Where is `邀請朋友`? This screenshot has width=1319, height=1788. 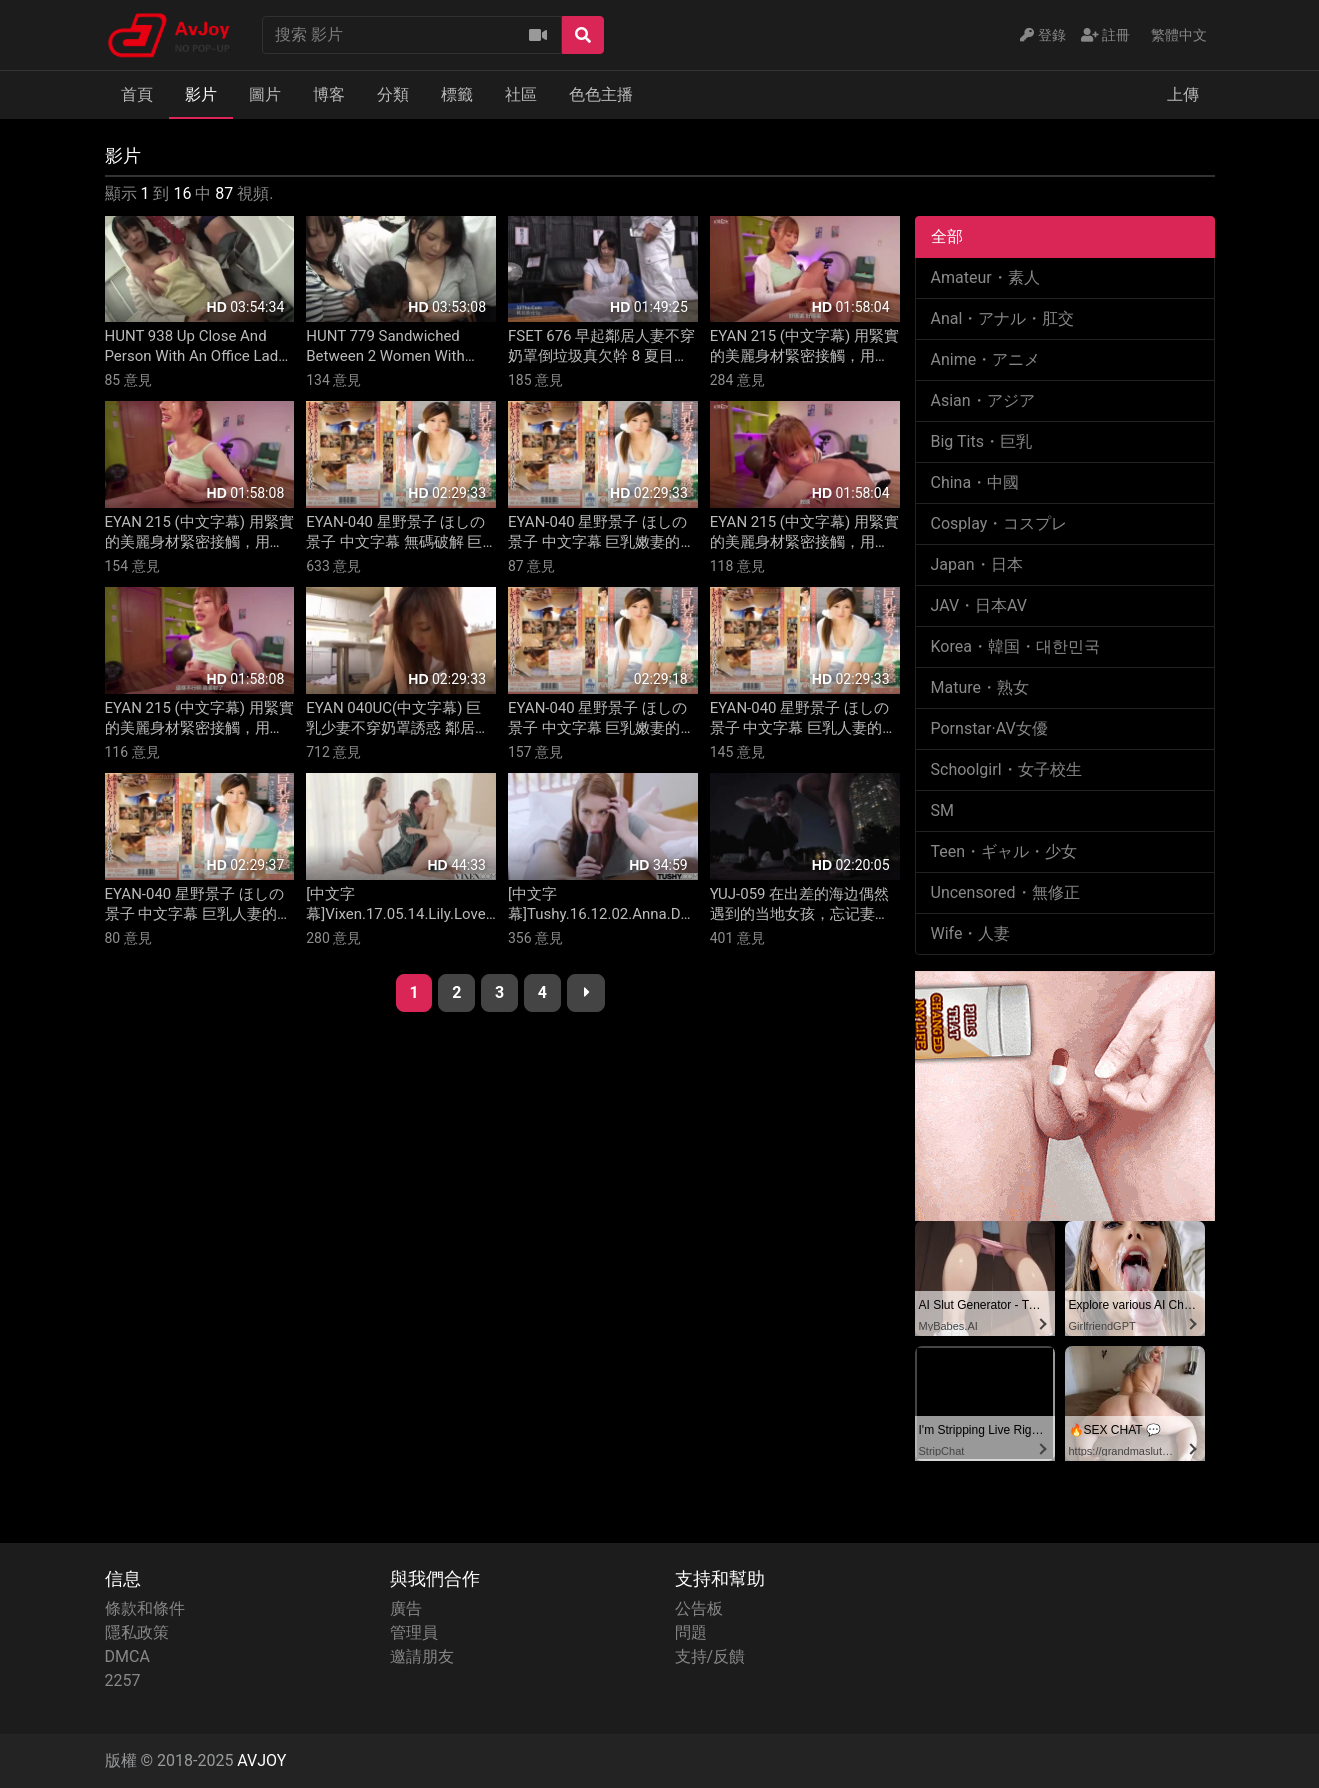
邀請朋友 is located at coordinates (422, 1656).